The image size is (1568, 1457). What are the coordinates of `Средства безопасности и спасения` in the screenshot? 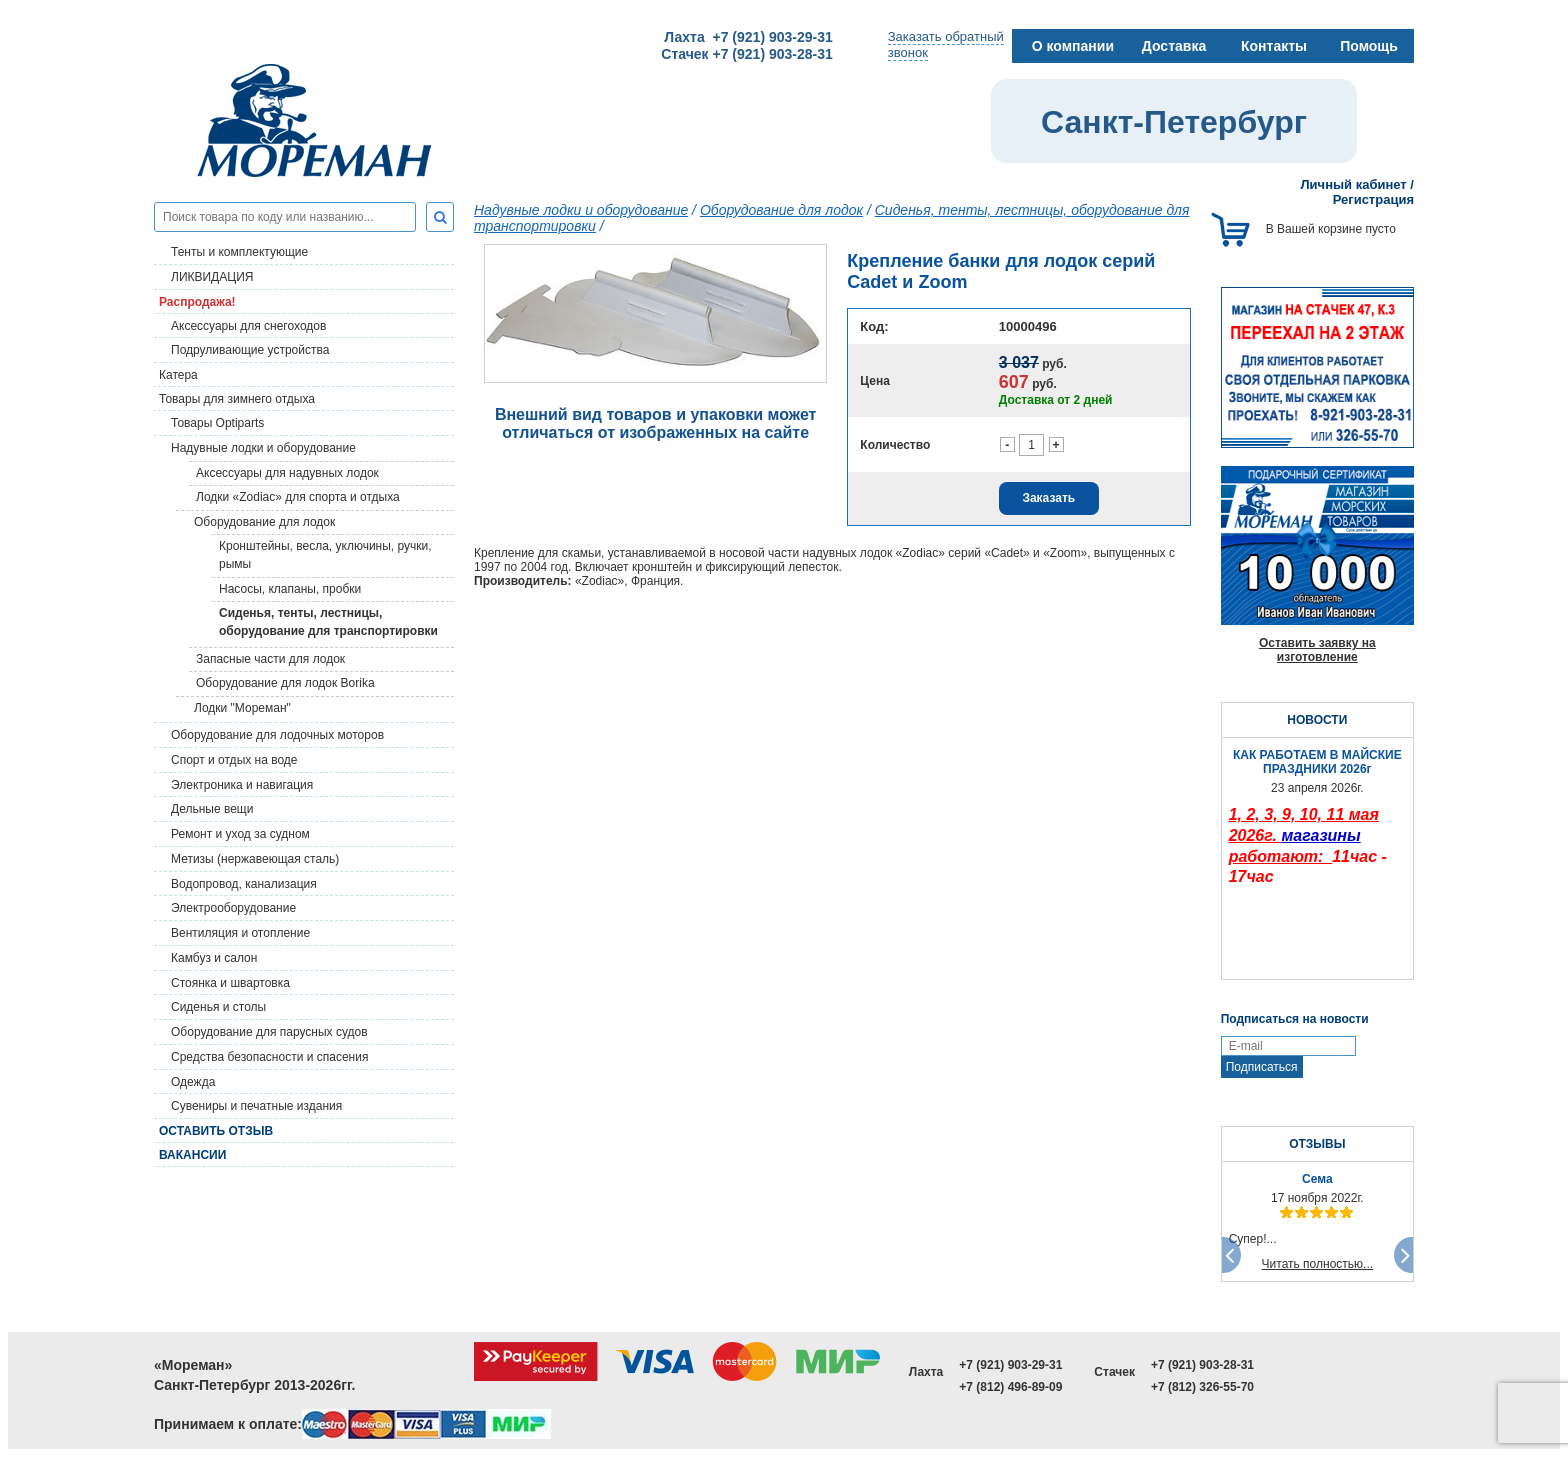 It's located at (269, 1057).